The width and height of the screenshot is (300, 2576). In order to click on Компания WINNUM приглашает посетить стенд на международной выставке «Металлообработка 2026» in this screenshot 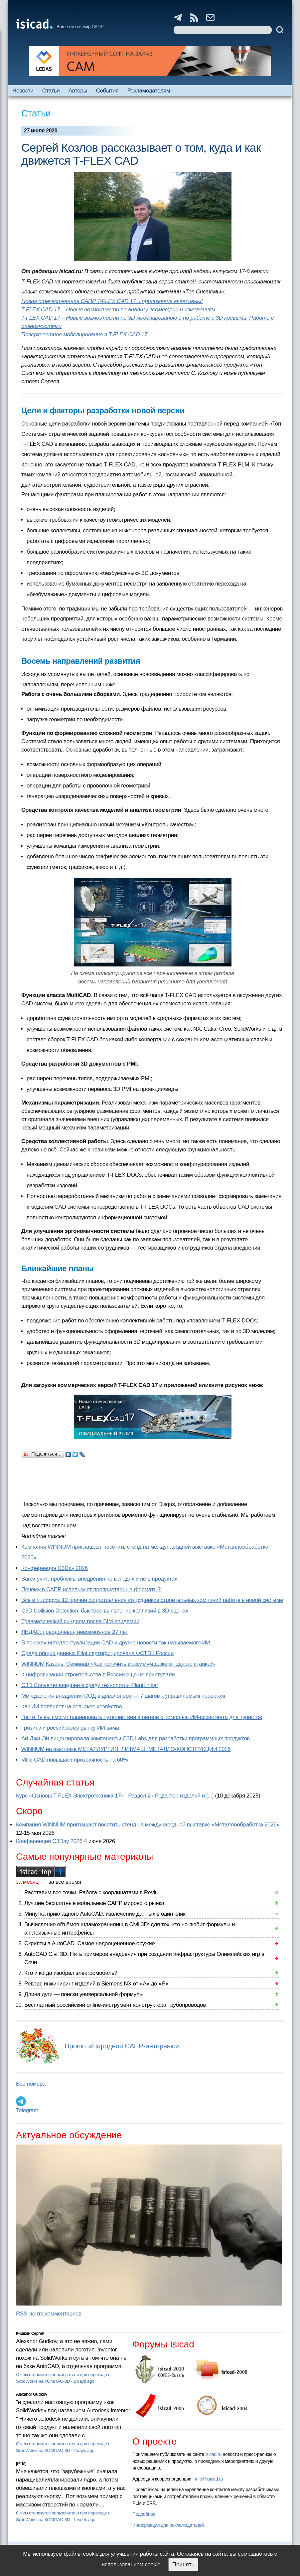, I will do `click(148, 1824)`.